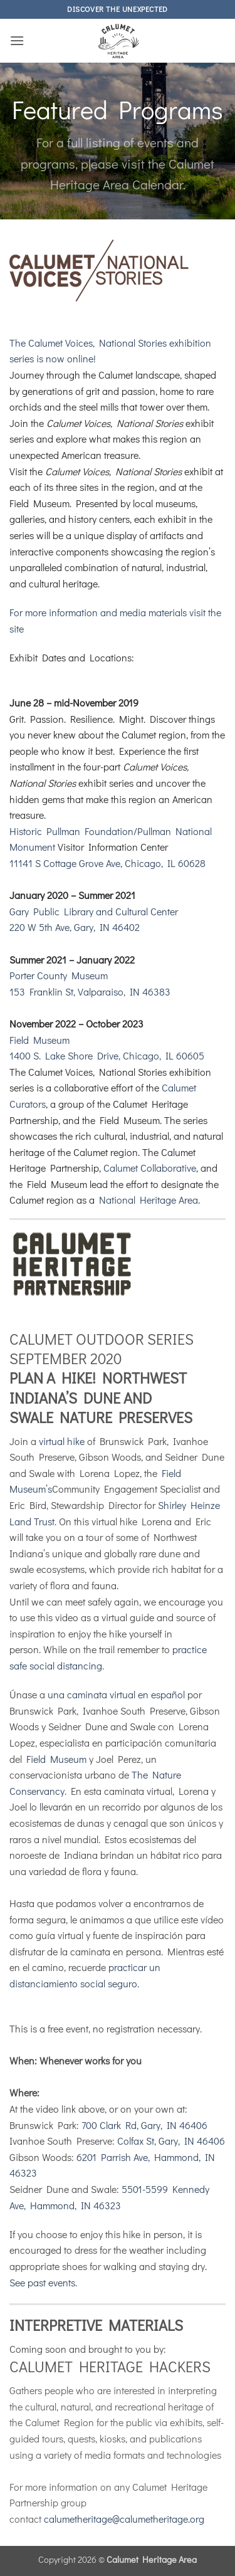 The height and width of the screenshot is (2576, 235). I want to click on Colfax St, Gary, IN 46406, so click(171, 2140).